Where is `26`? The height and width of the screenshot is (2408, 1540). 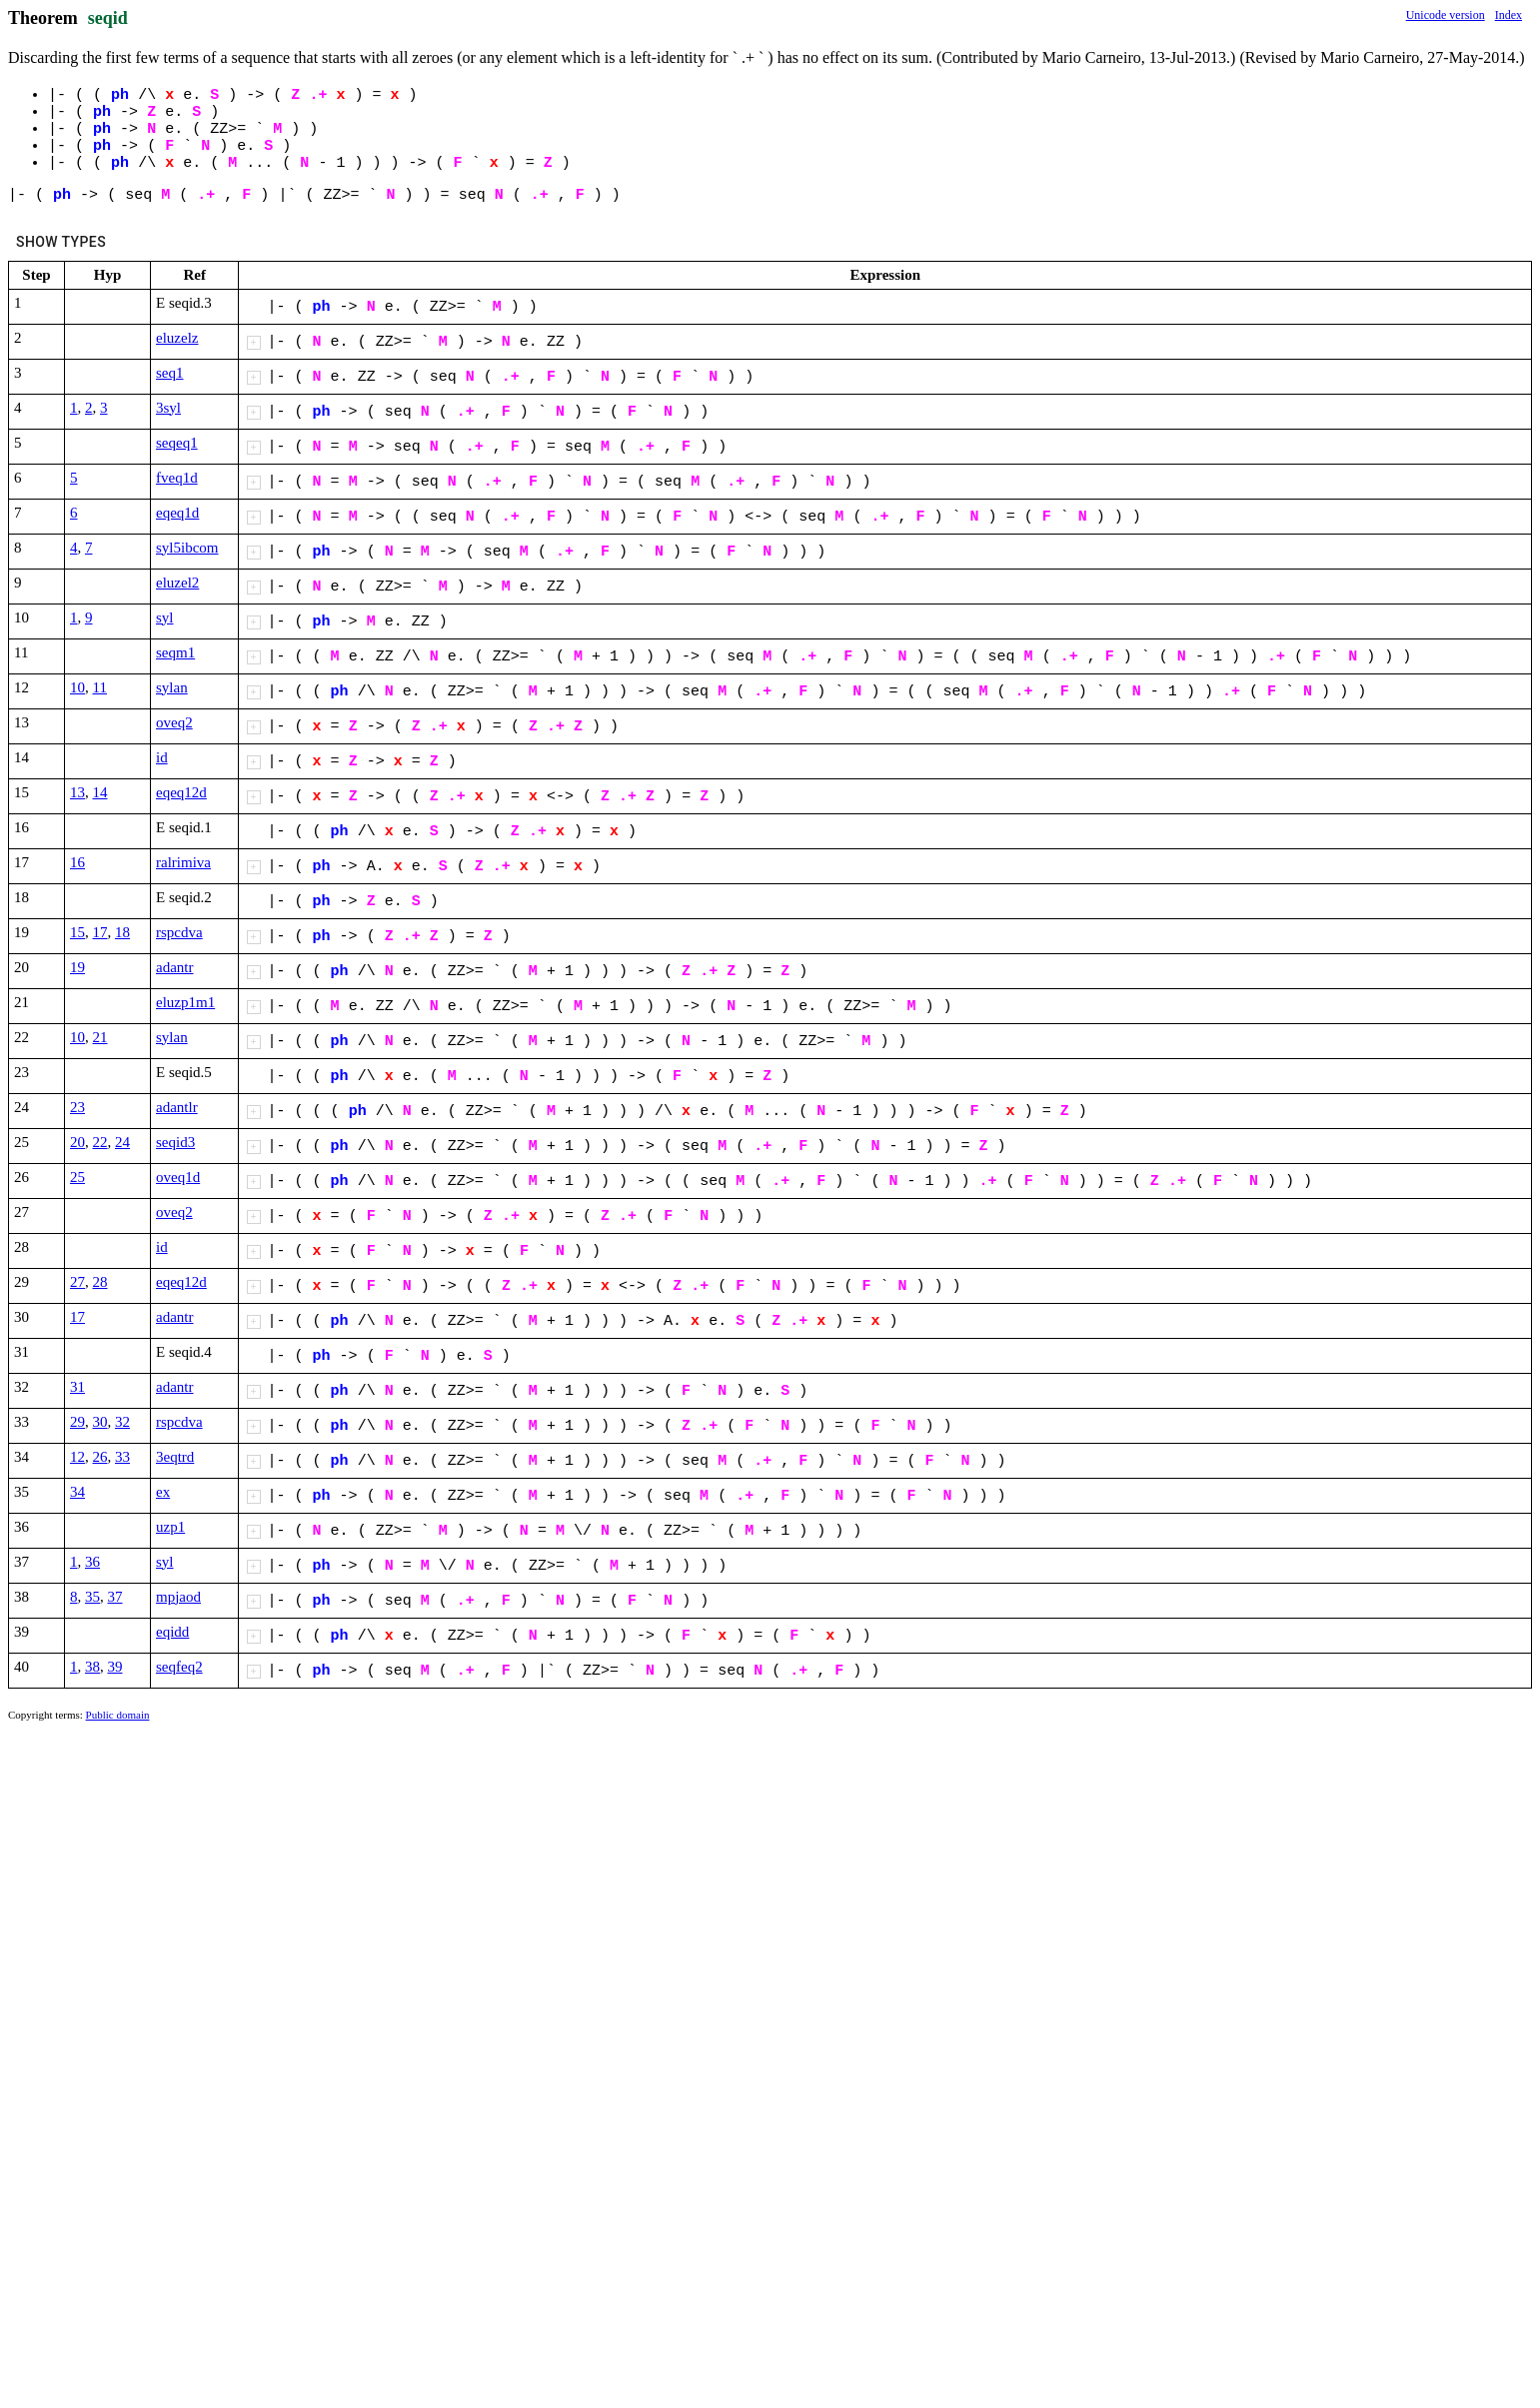
26 is located at coordinates (100, 1457).